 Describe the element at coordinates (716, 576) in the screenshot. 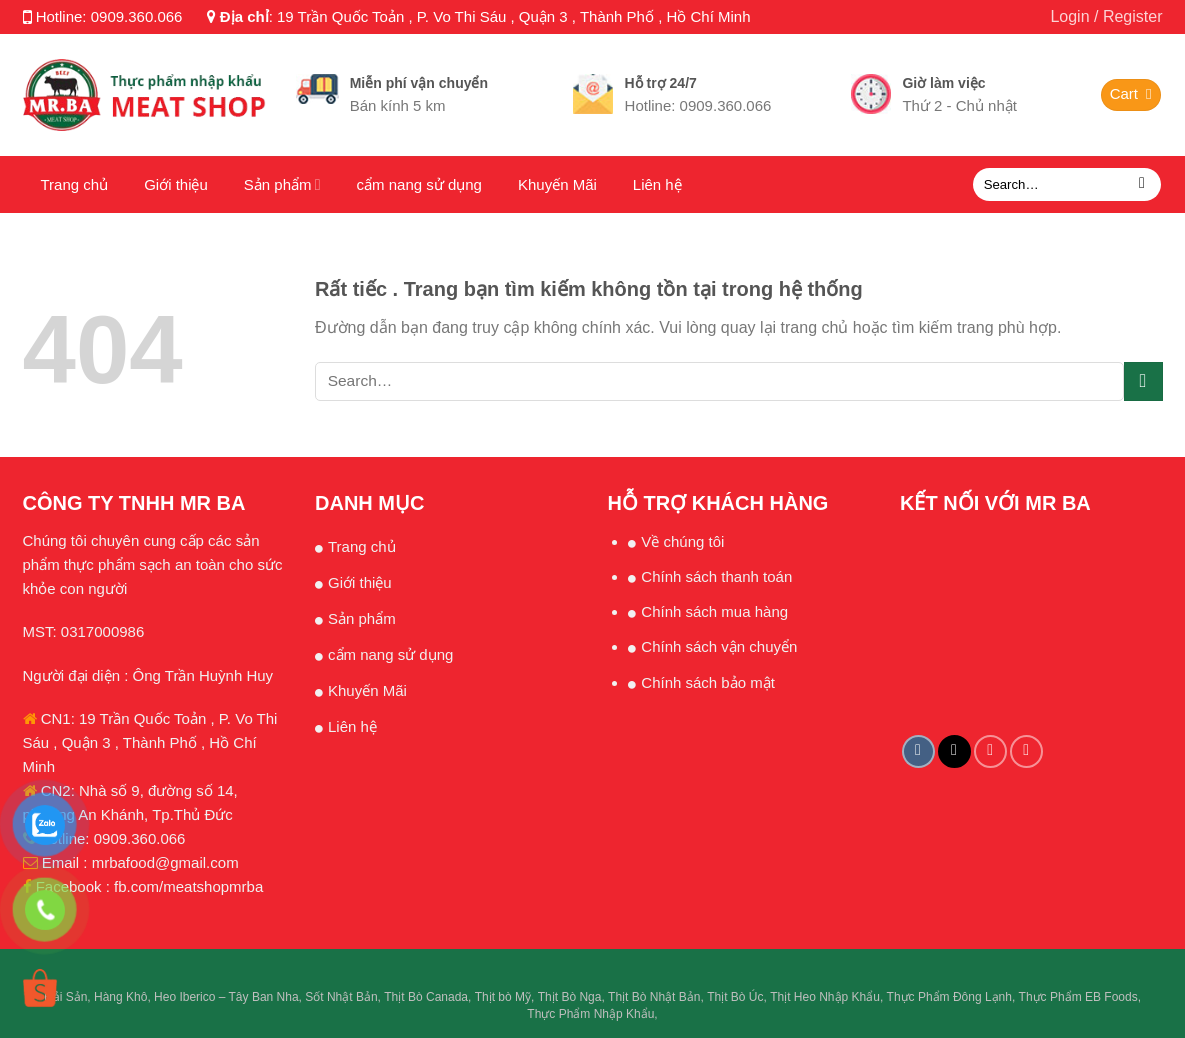

I see `Chính sách thanh toán` at that location.